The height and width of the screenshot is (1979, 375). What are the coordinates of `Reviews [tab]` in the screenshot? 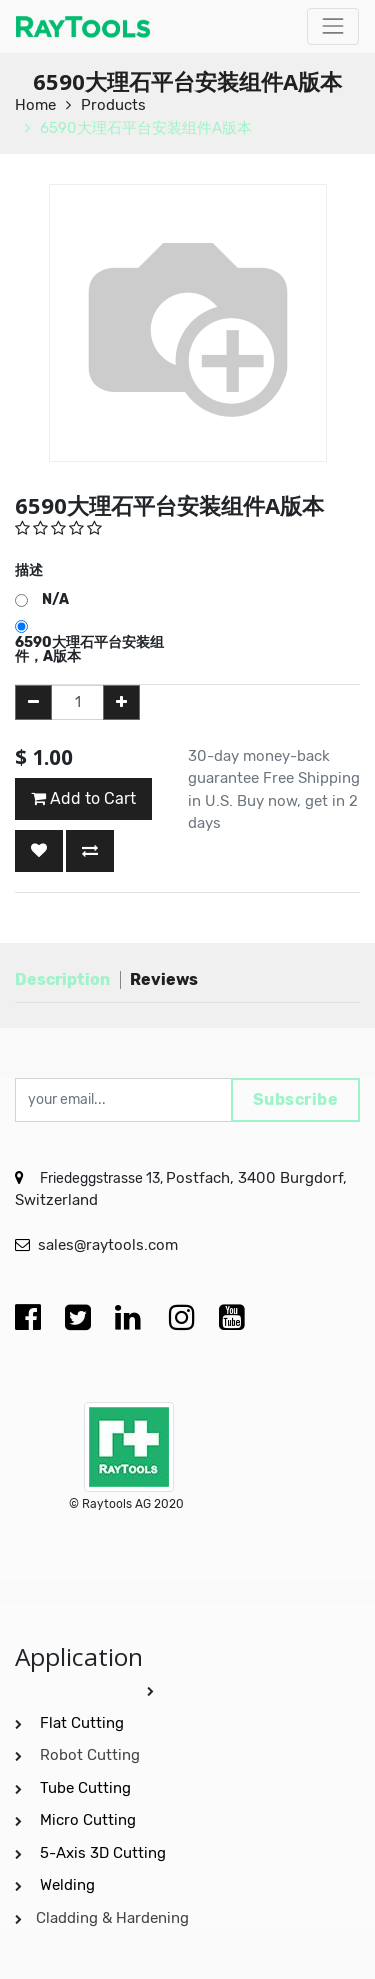 It's located at (164, 979).